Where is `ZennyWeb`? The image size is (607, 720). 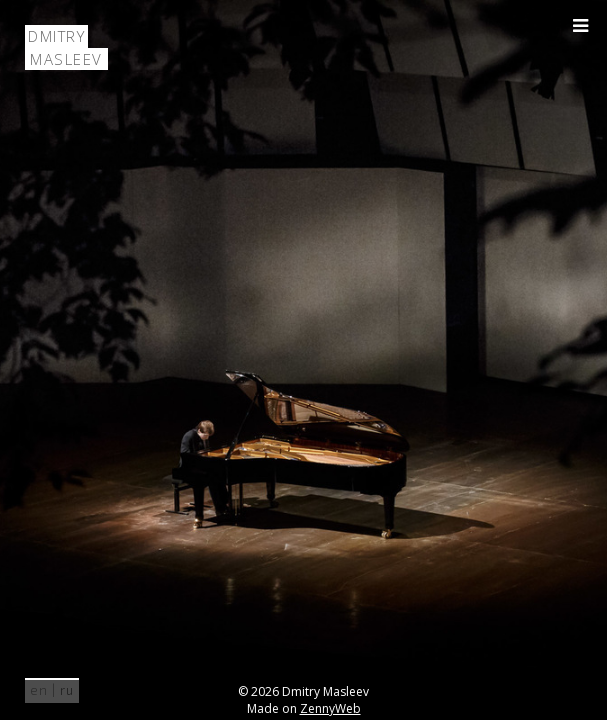 ZennyWeb is located at coordinates (330, 708).